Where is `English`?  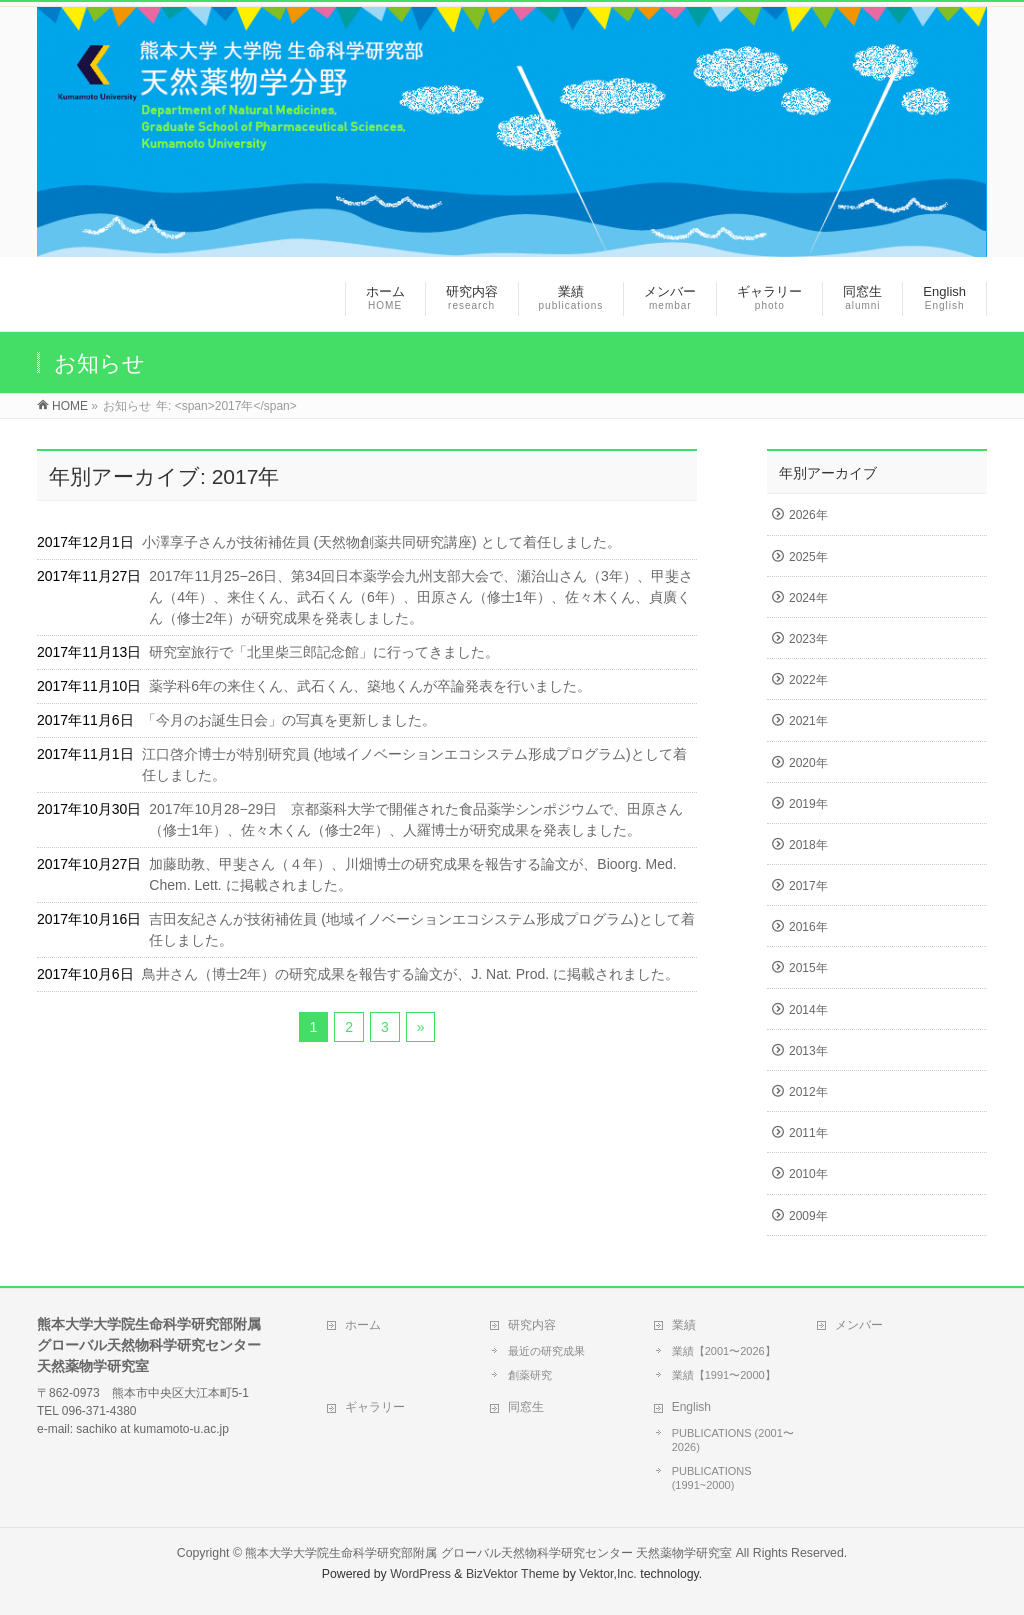
English is located at coordinates (691, 1407).